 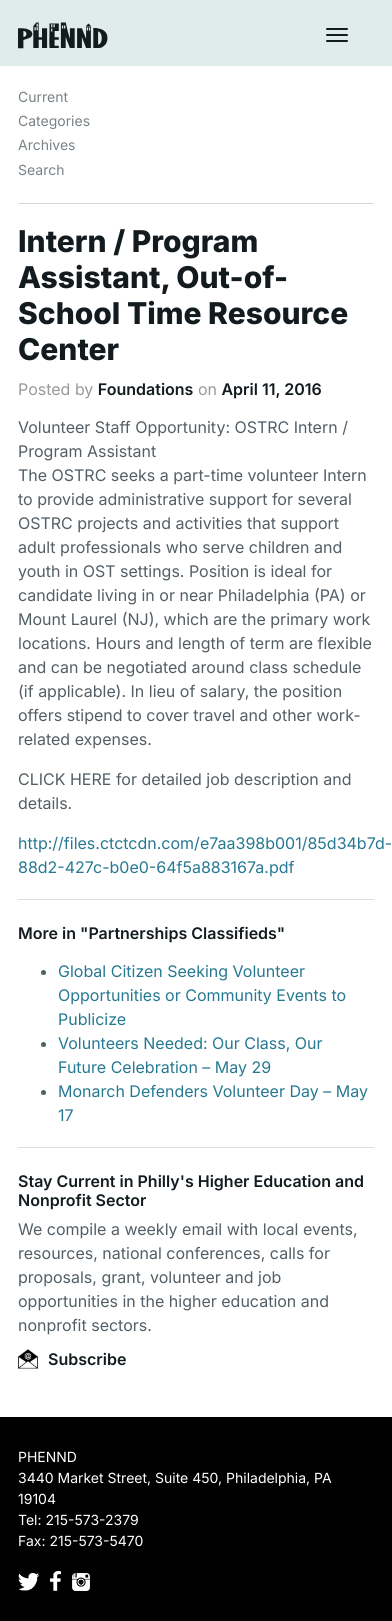 I want to click on Foundations, so click(x=146, y=389).